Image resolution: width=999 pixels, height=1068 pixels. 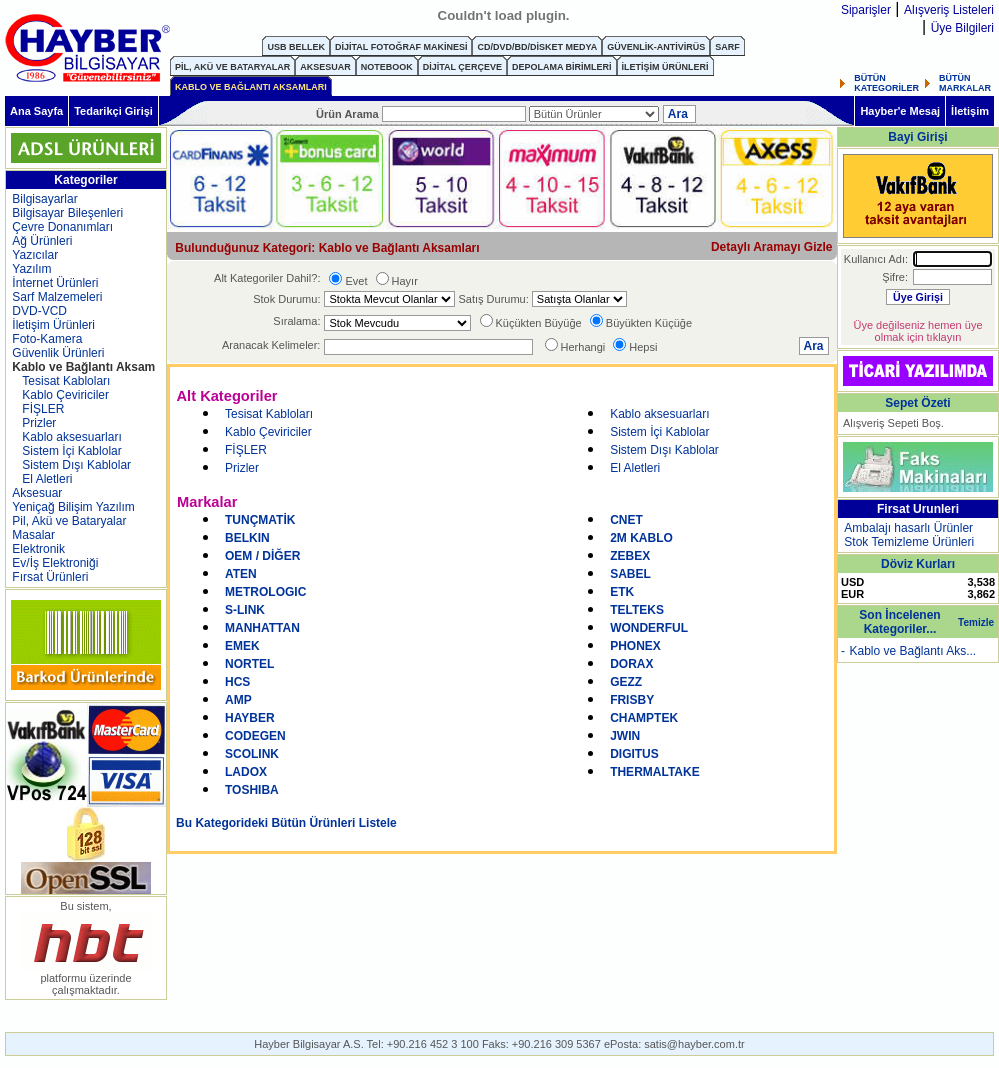 I want to click on THERMALTAKE, so click(x=655, y=772).